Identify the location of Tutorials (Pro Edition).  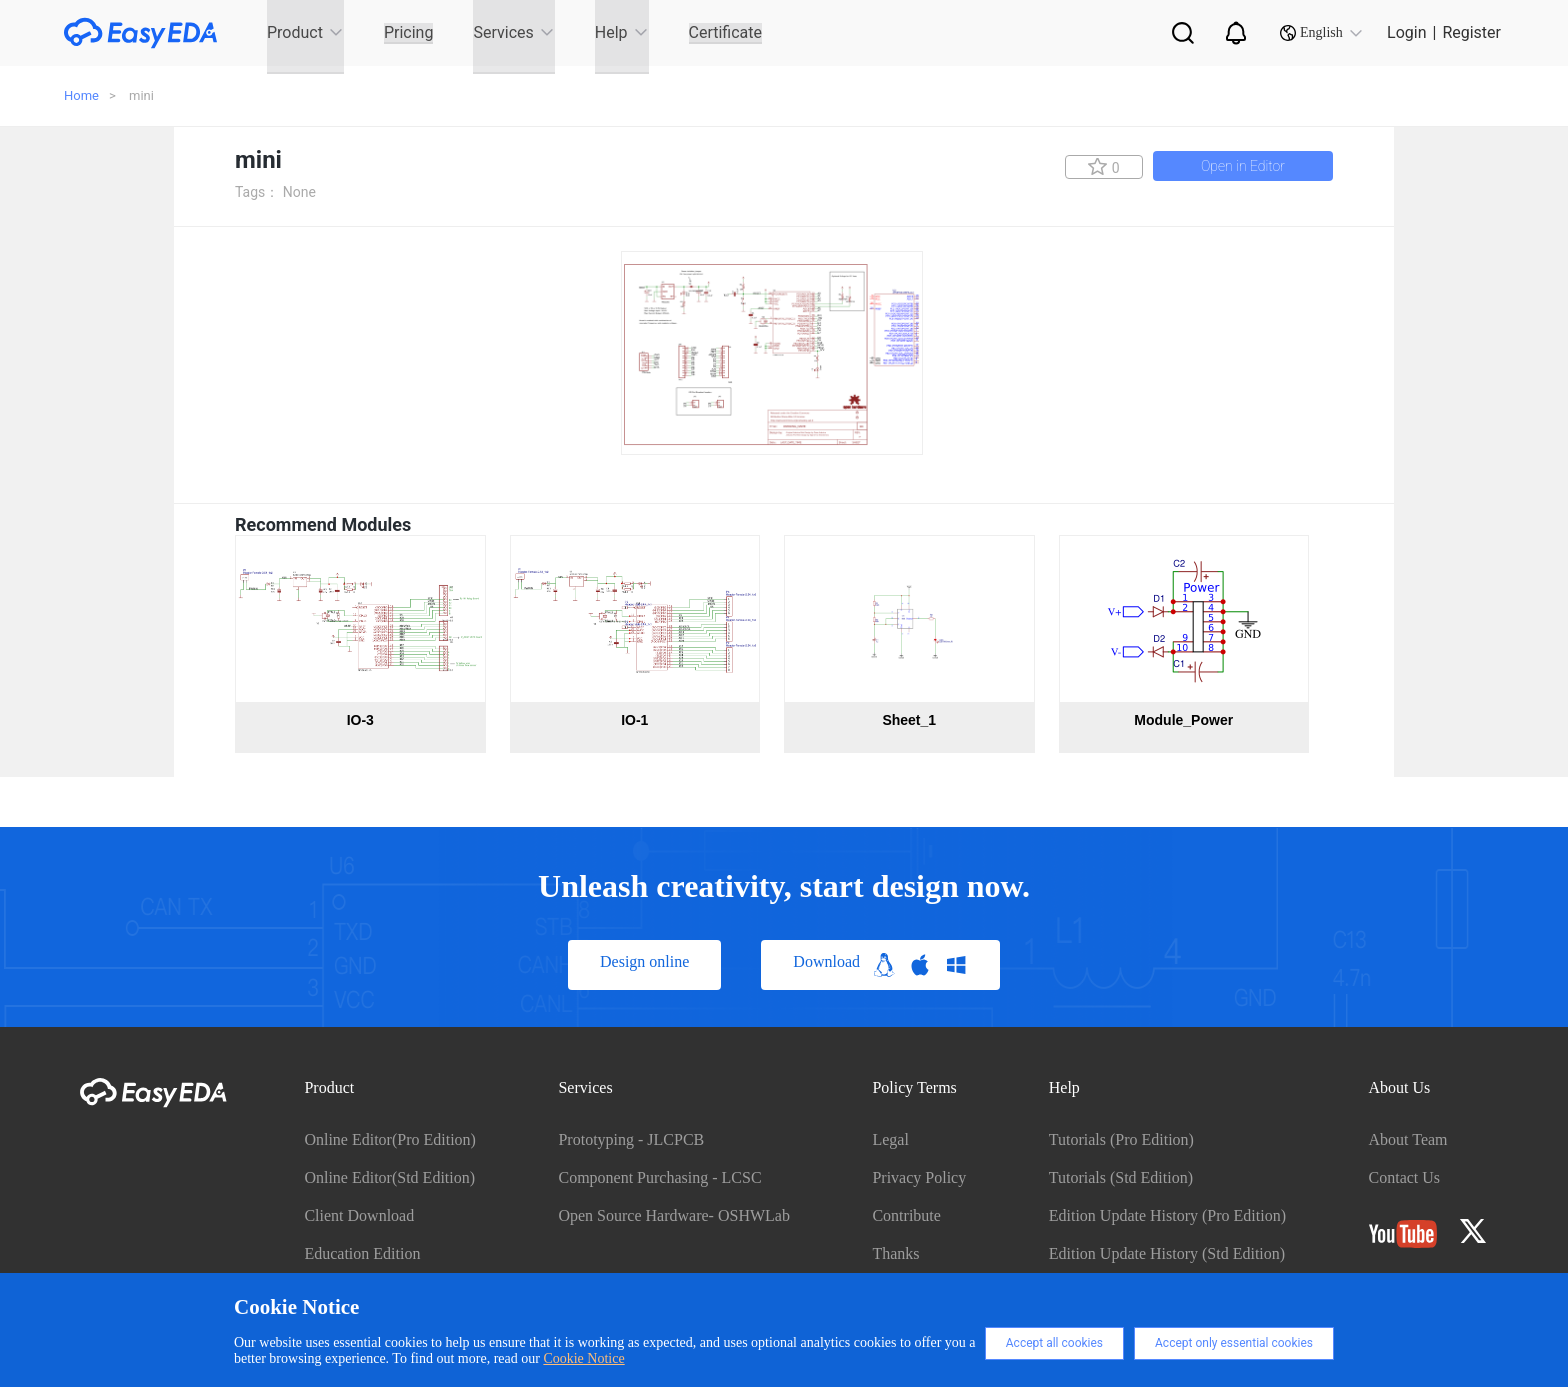
(1121, 1139).